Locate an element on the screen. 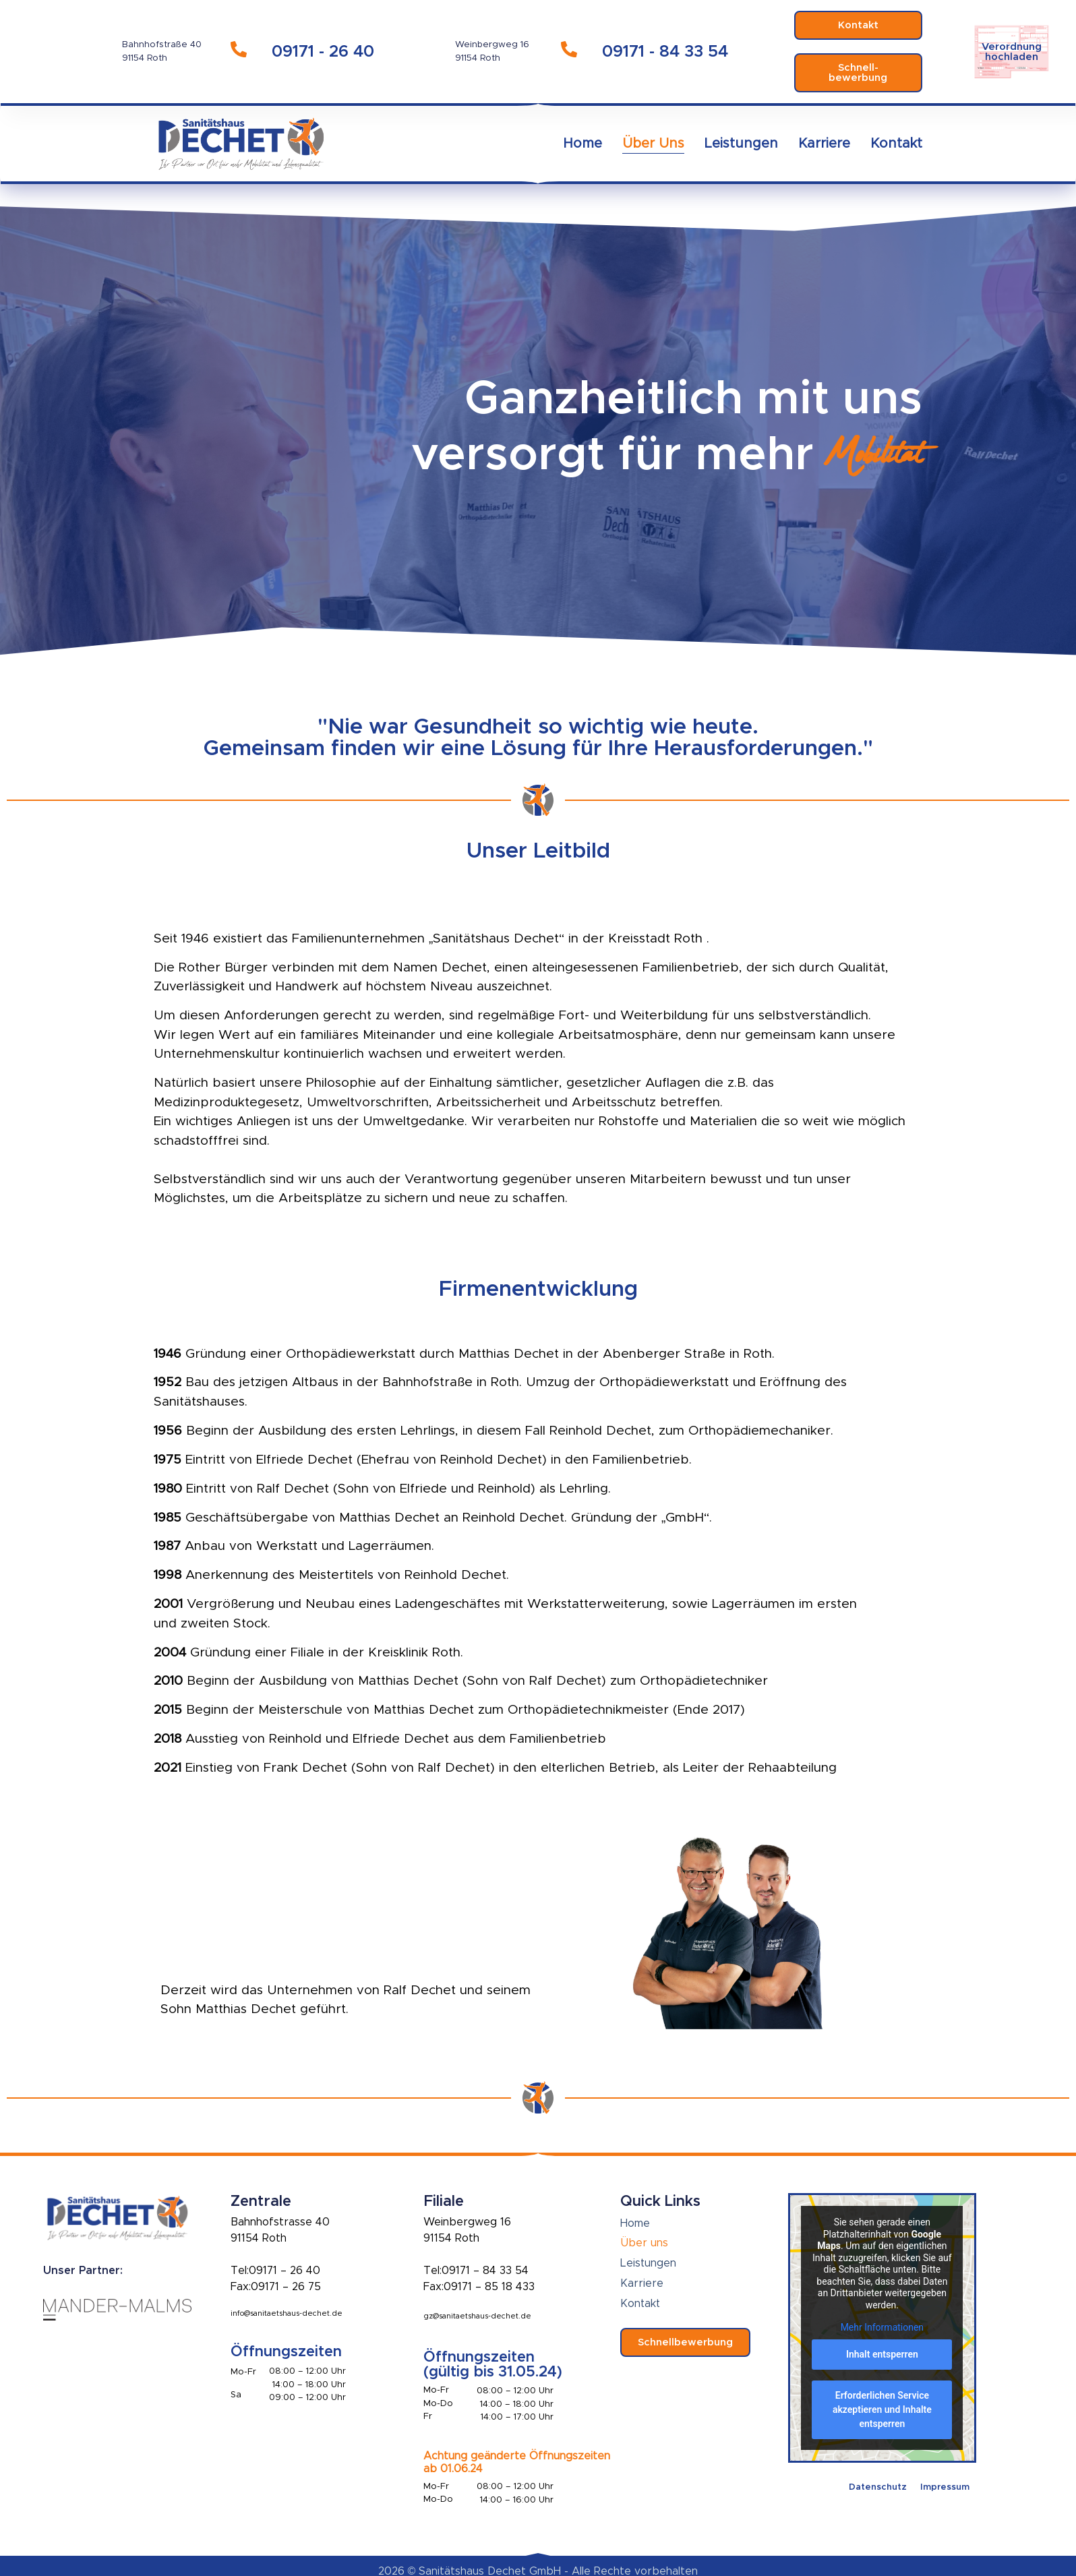 The width and height of the screenshot is (1076, 2576). gz@sanitaetshaus-dechet.de is located at coordinates (477, 2316).